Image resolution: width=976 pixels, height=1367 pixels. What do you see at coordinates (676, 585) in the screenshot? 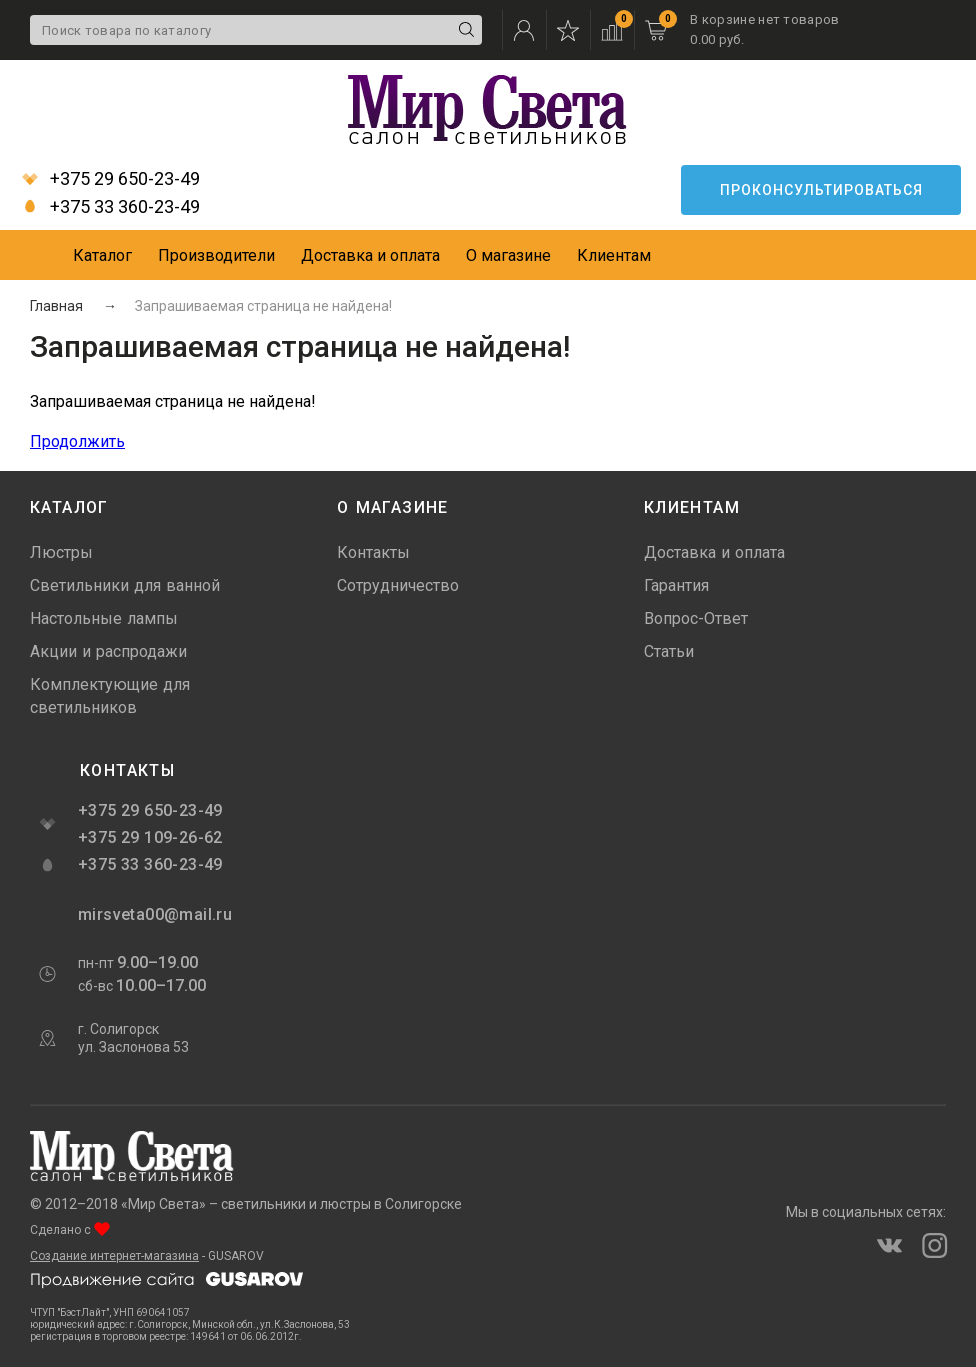
I see `Гарантия` at bounding box center [676, 585].